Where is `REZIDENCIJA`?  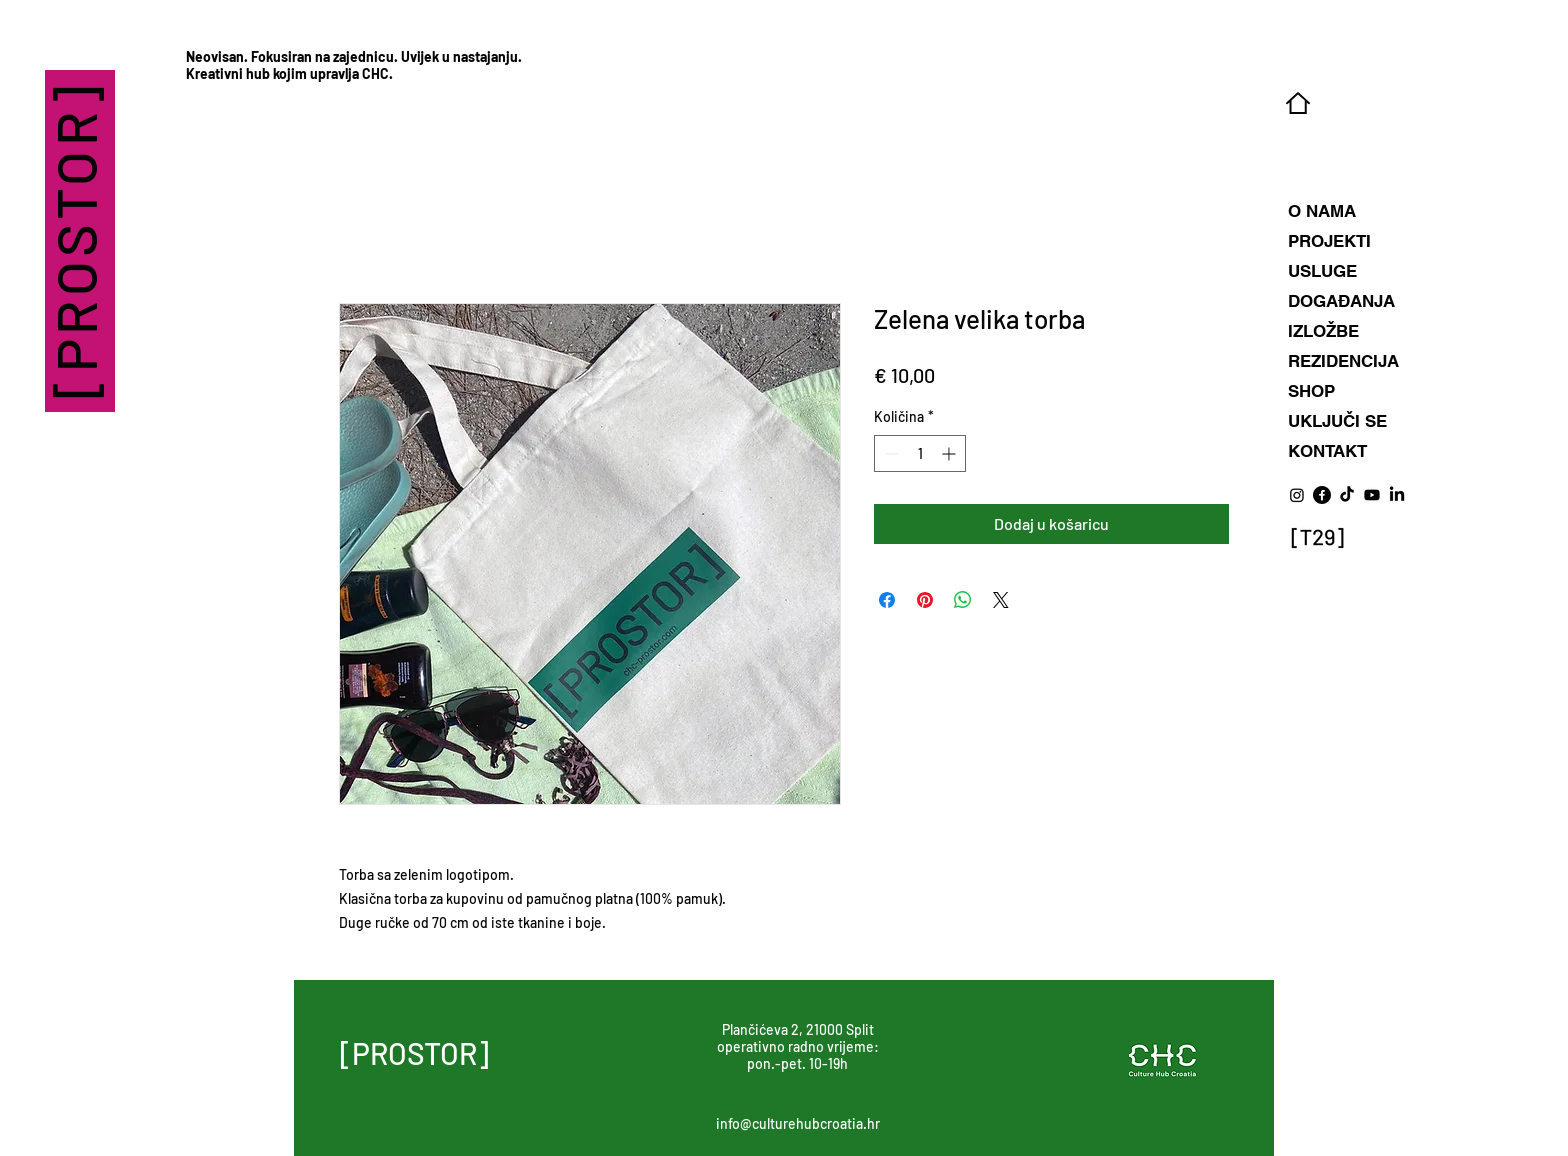
REZIDENCIJA is located at coordinates (1343, 361).